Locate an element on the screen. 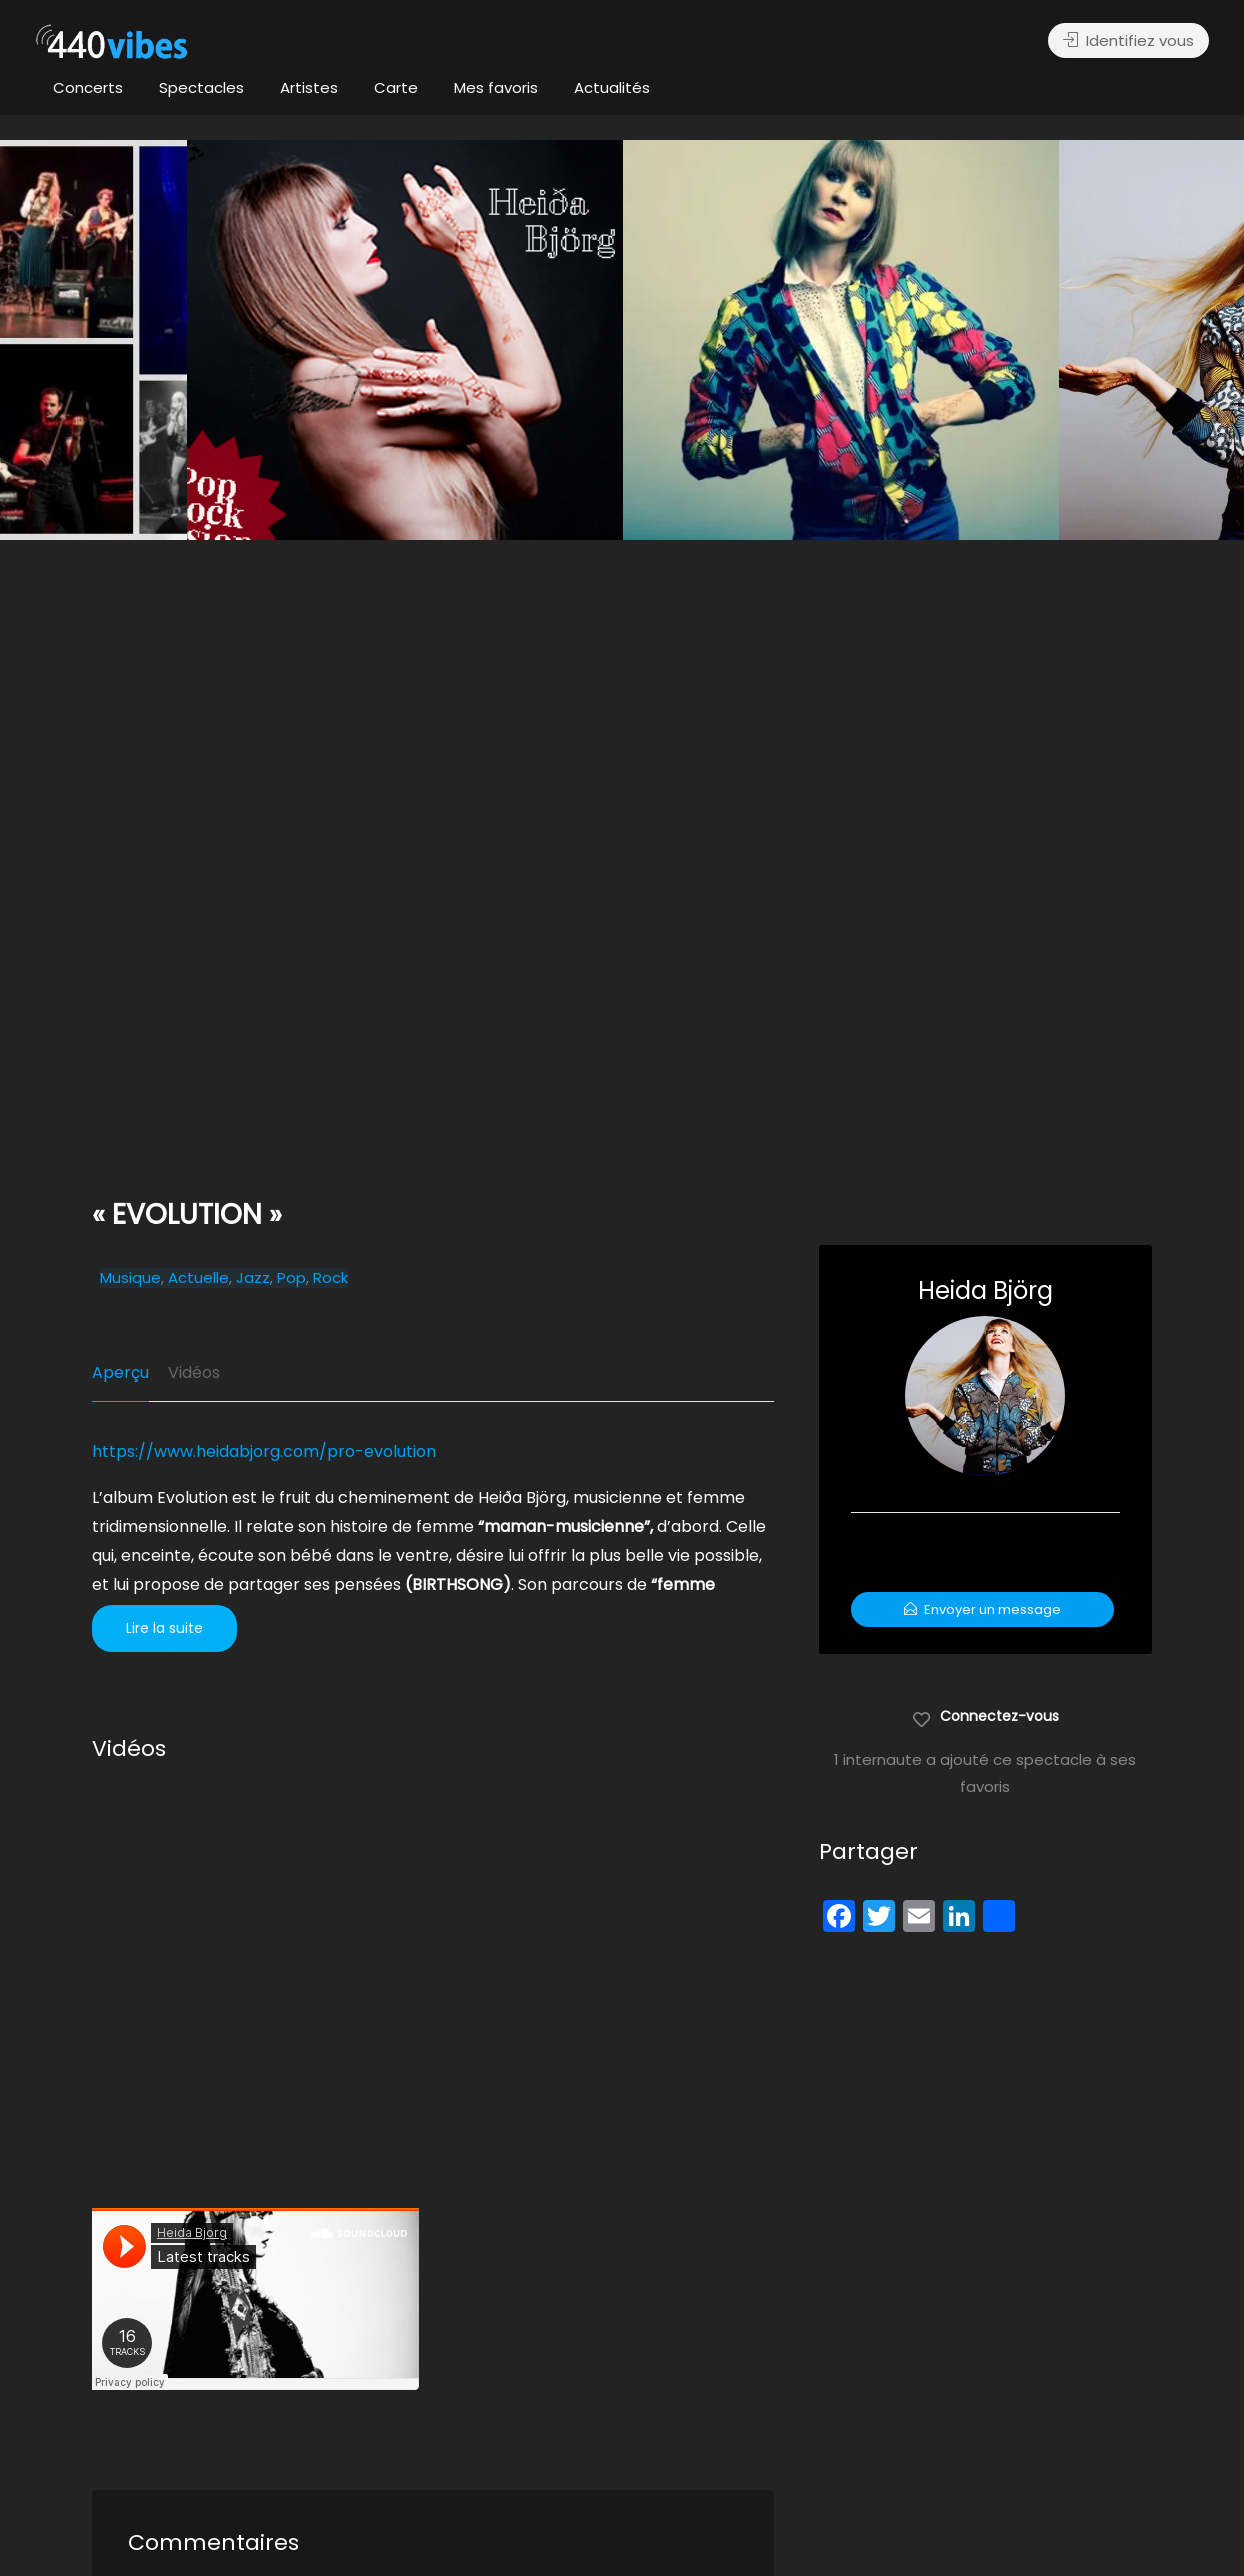 This screenshot has height=2576, width=1244. Actuelle is located at coordinates (198, 1278).